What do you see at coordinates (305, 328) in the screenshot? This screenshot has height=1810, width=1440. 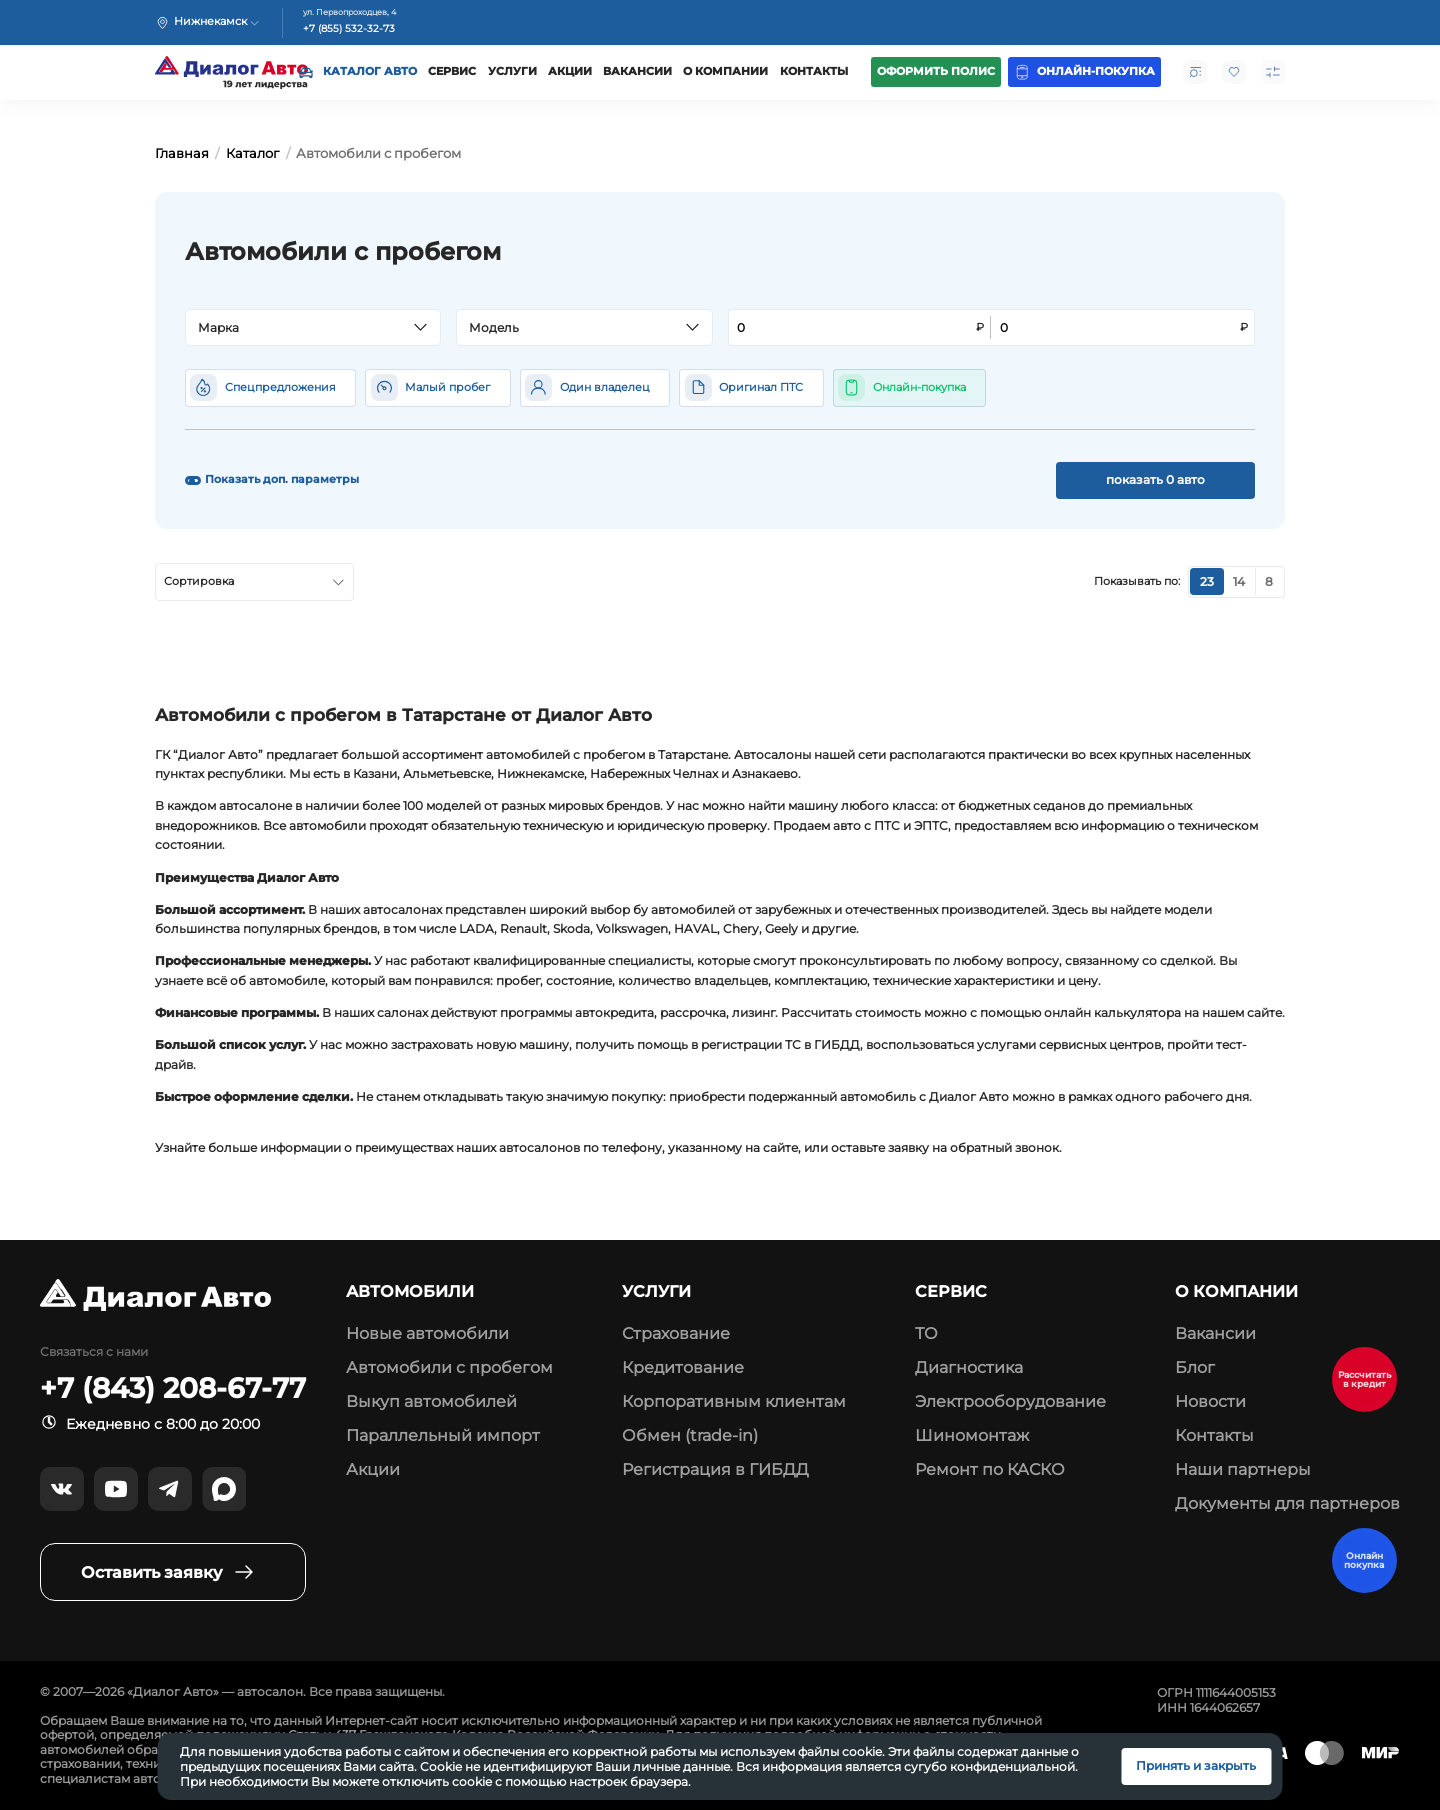 I see `[textbox]` at bounding box center [305, 328].